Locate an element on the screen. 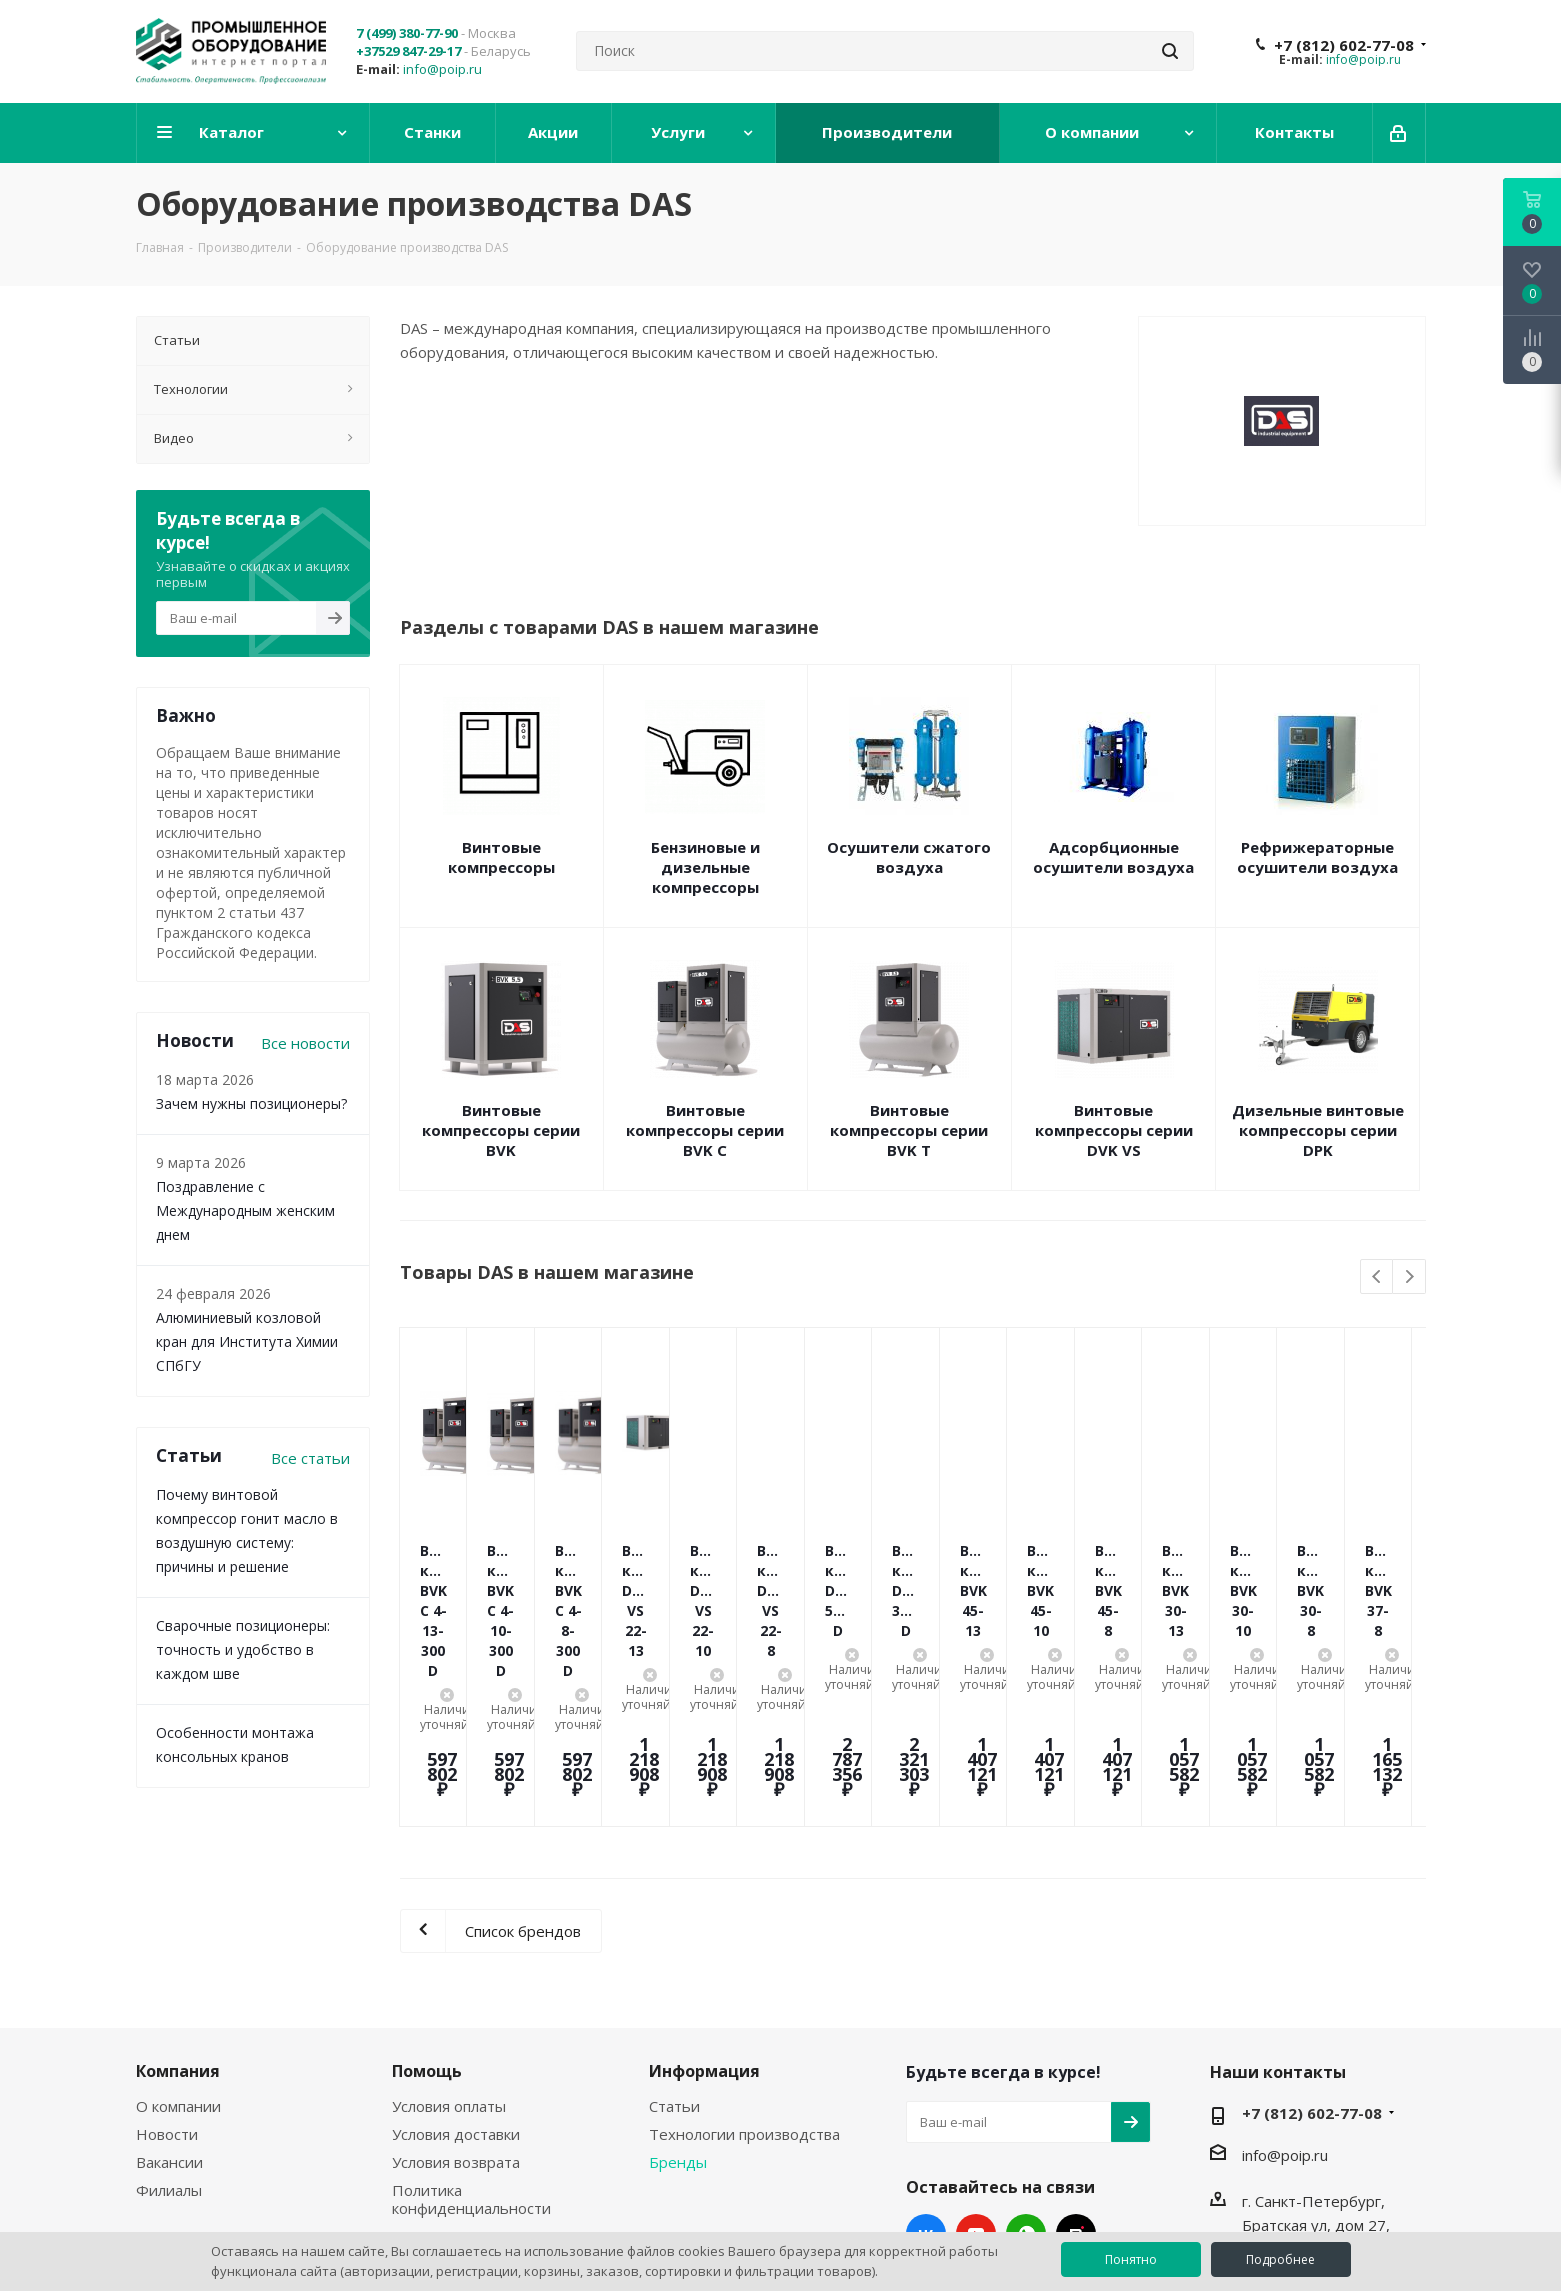  +7 (812) 602-77-08 is located at coordinates (1344, 45).